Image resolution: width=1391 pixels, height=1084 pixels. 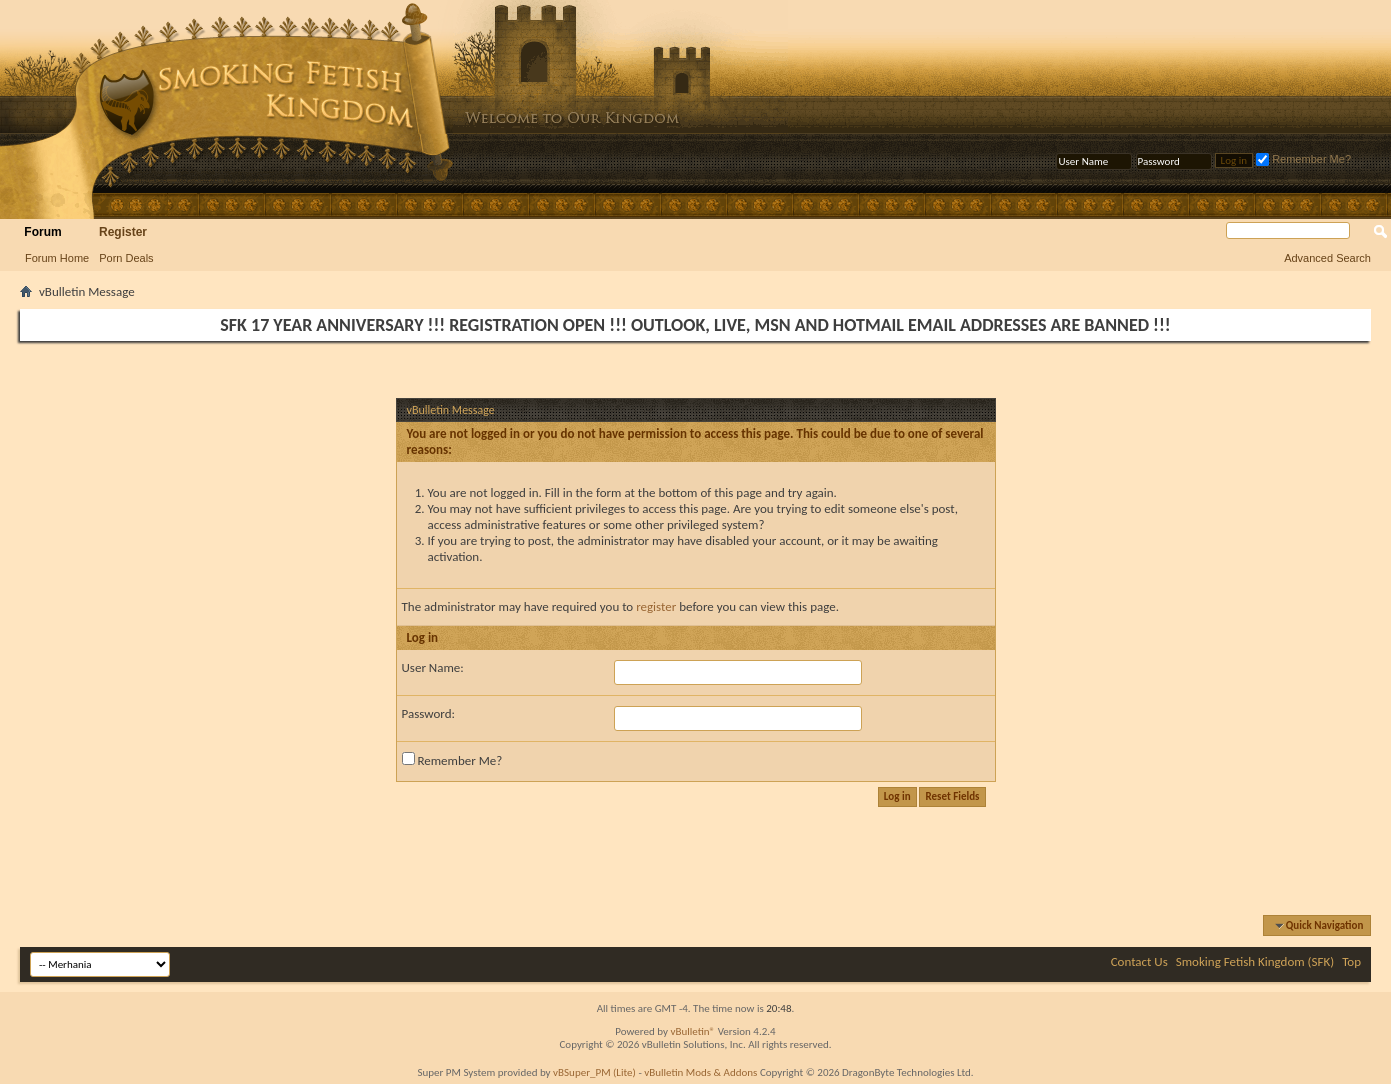 I want to click on Top, so click(x=1351, y=961).